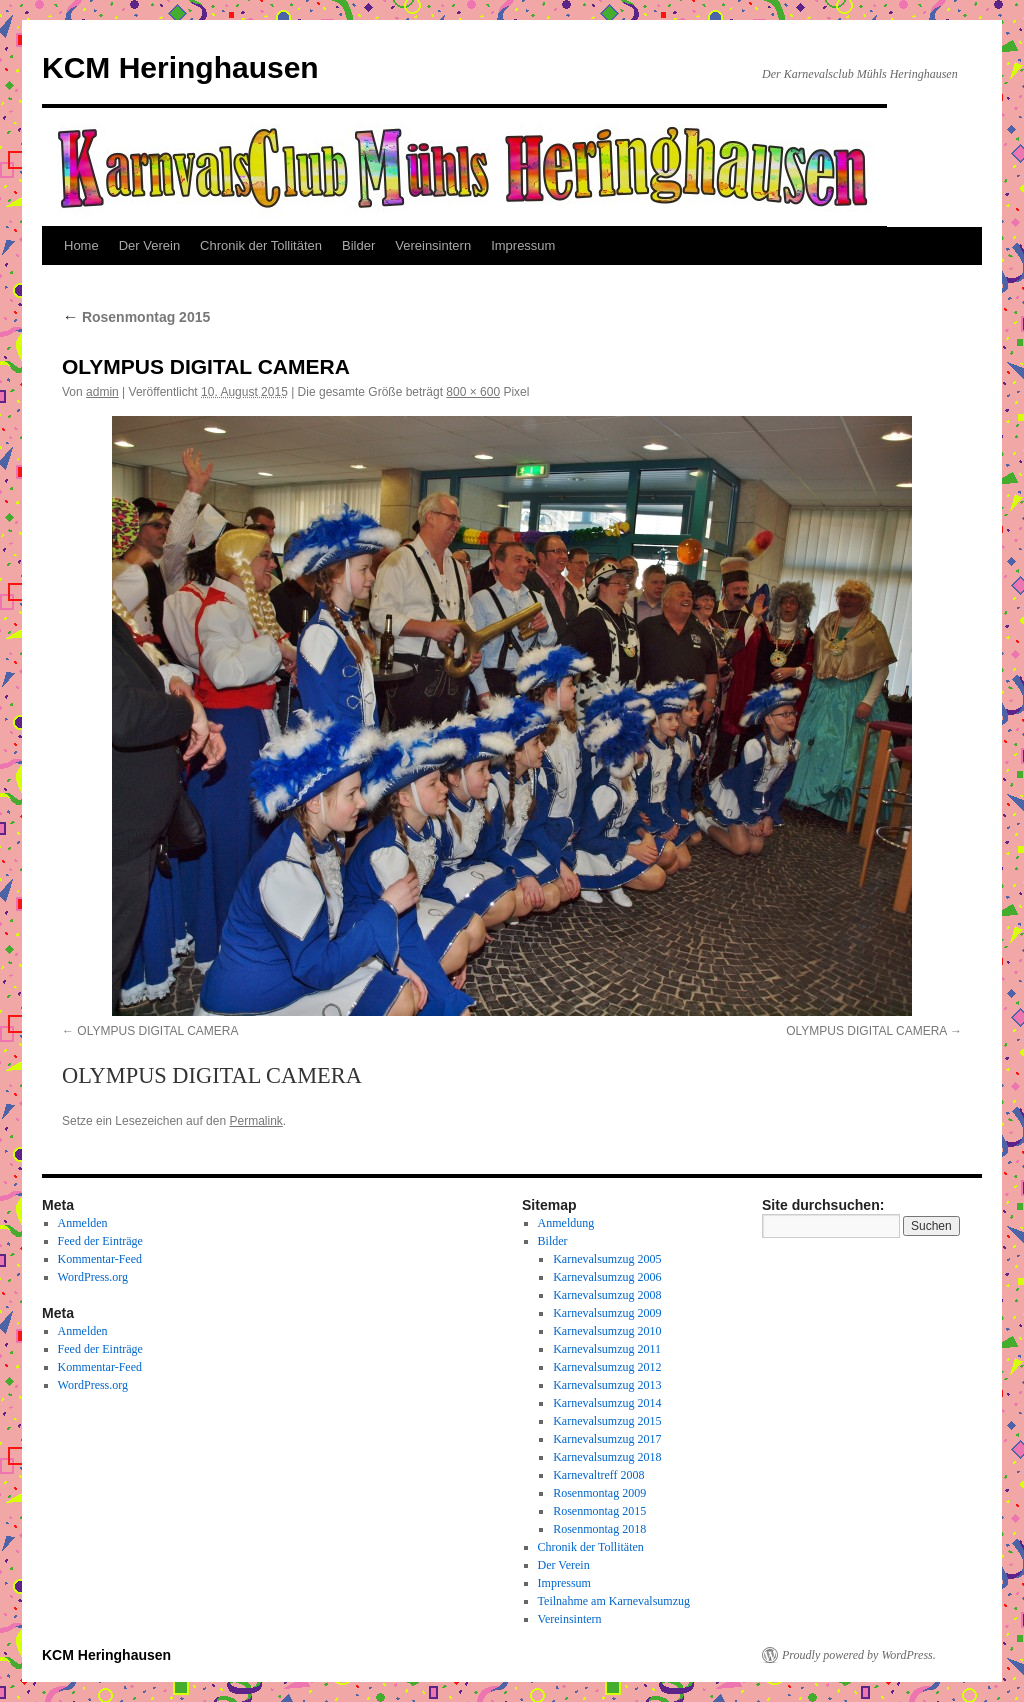 Image resolution: width=1024 pixels, height=1702 pixels. Describe the element at coordinates (607, 1439) in the screenshot. I see `Karnevalsumzug 2017` at that location.